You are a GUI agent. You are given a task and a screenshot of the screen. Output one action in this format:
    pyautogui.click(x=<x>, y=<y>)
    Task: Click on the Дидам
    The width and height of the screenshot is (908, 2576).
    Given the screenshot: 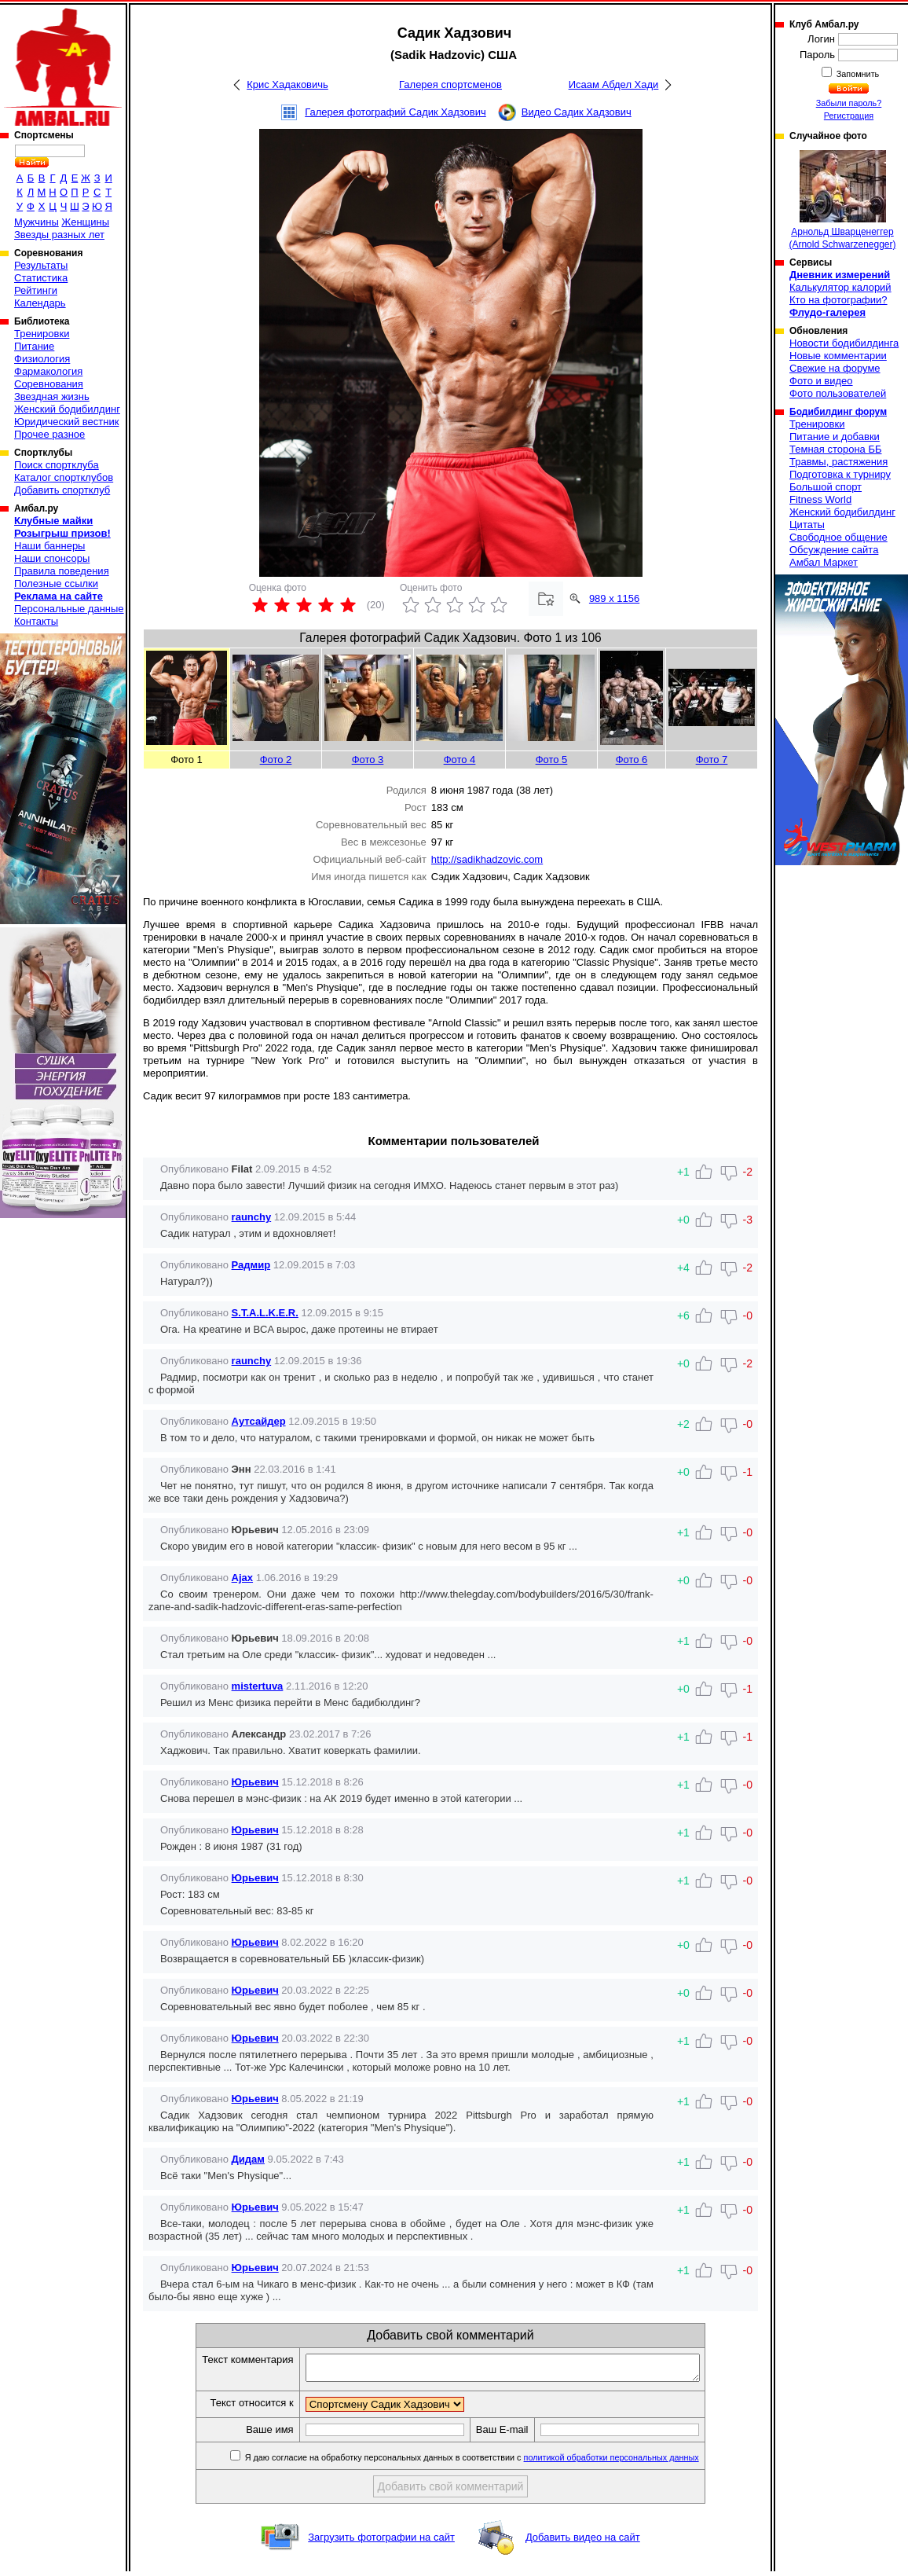 What is the action you would take?
    pyautogui.click(x=248, y=2159)
    